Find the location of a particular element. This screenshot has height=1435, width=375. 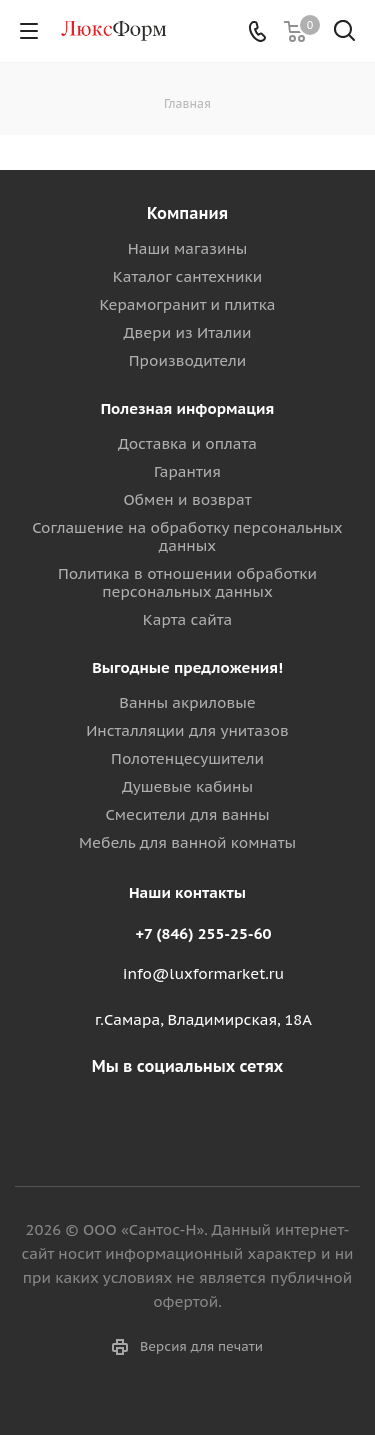

Каталог сантехники is located at coordinates (188, 276).